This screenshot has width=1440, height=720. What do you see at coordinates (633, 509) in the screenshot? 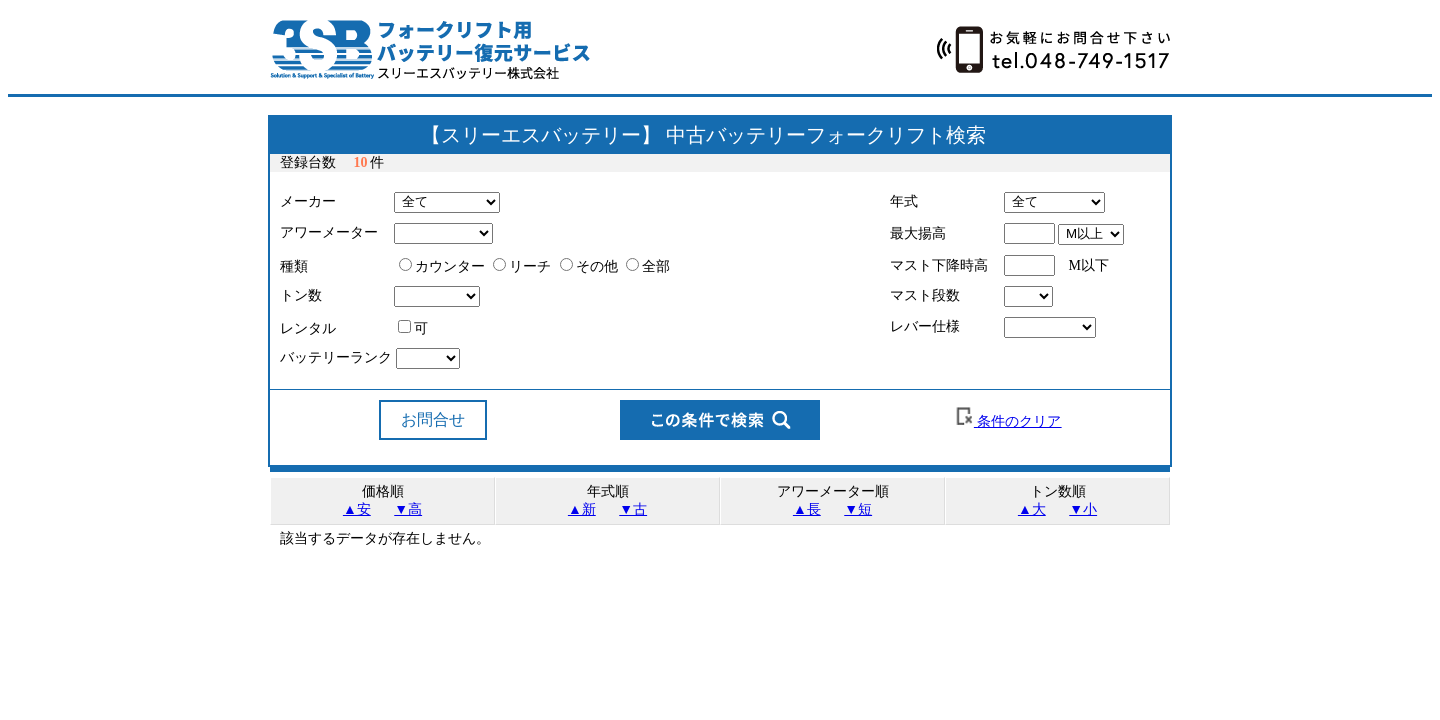
I see `▼古` at bounding box center [633, 509].